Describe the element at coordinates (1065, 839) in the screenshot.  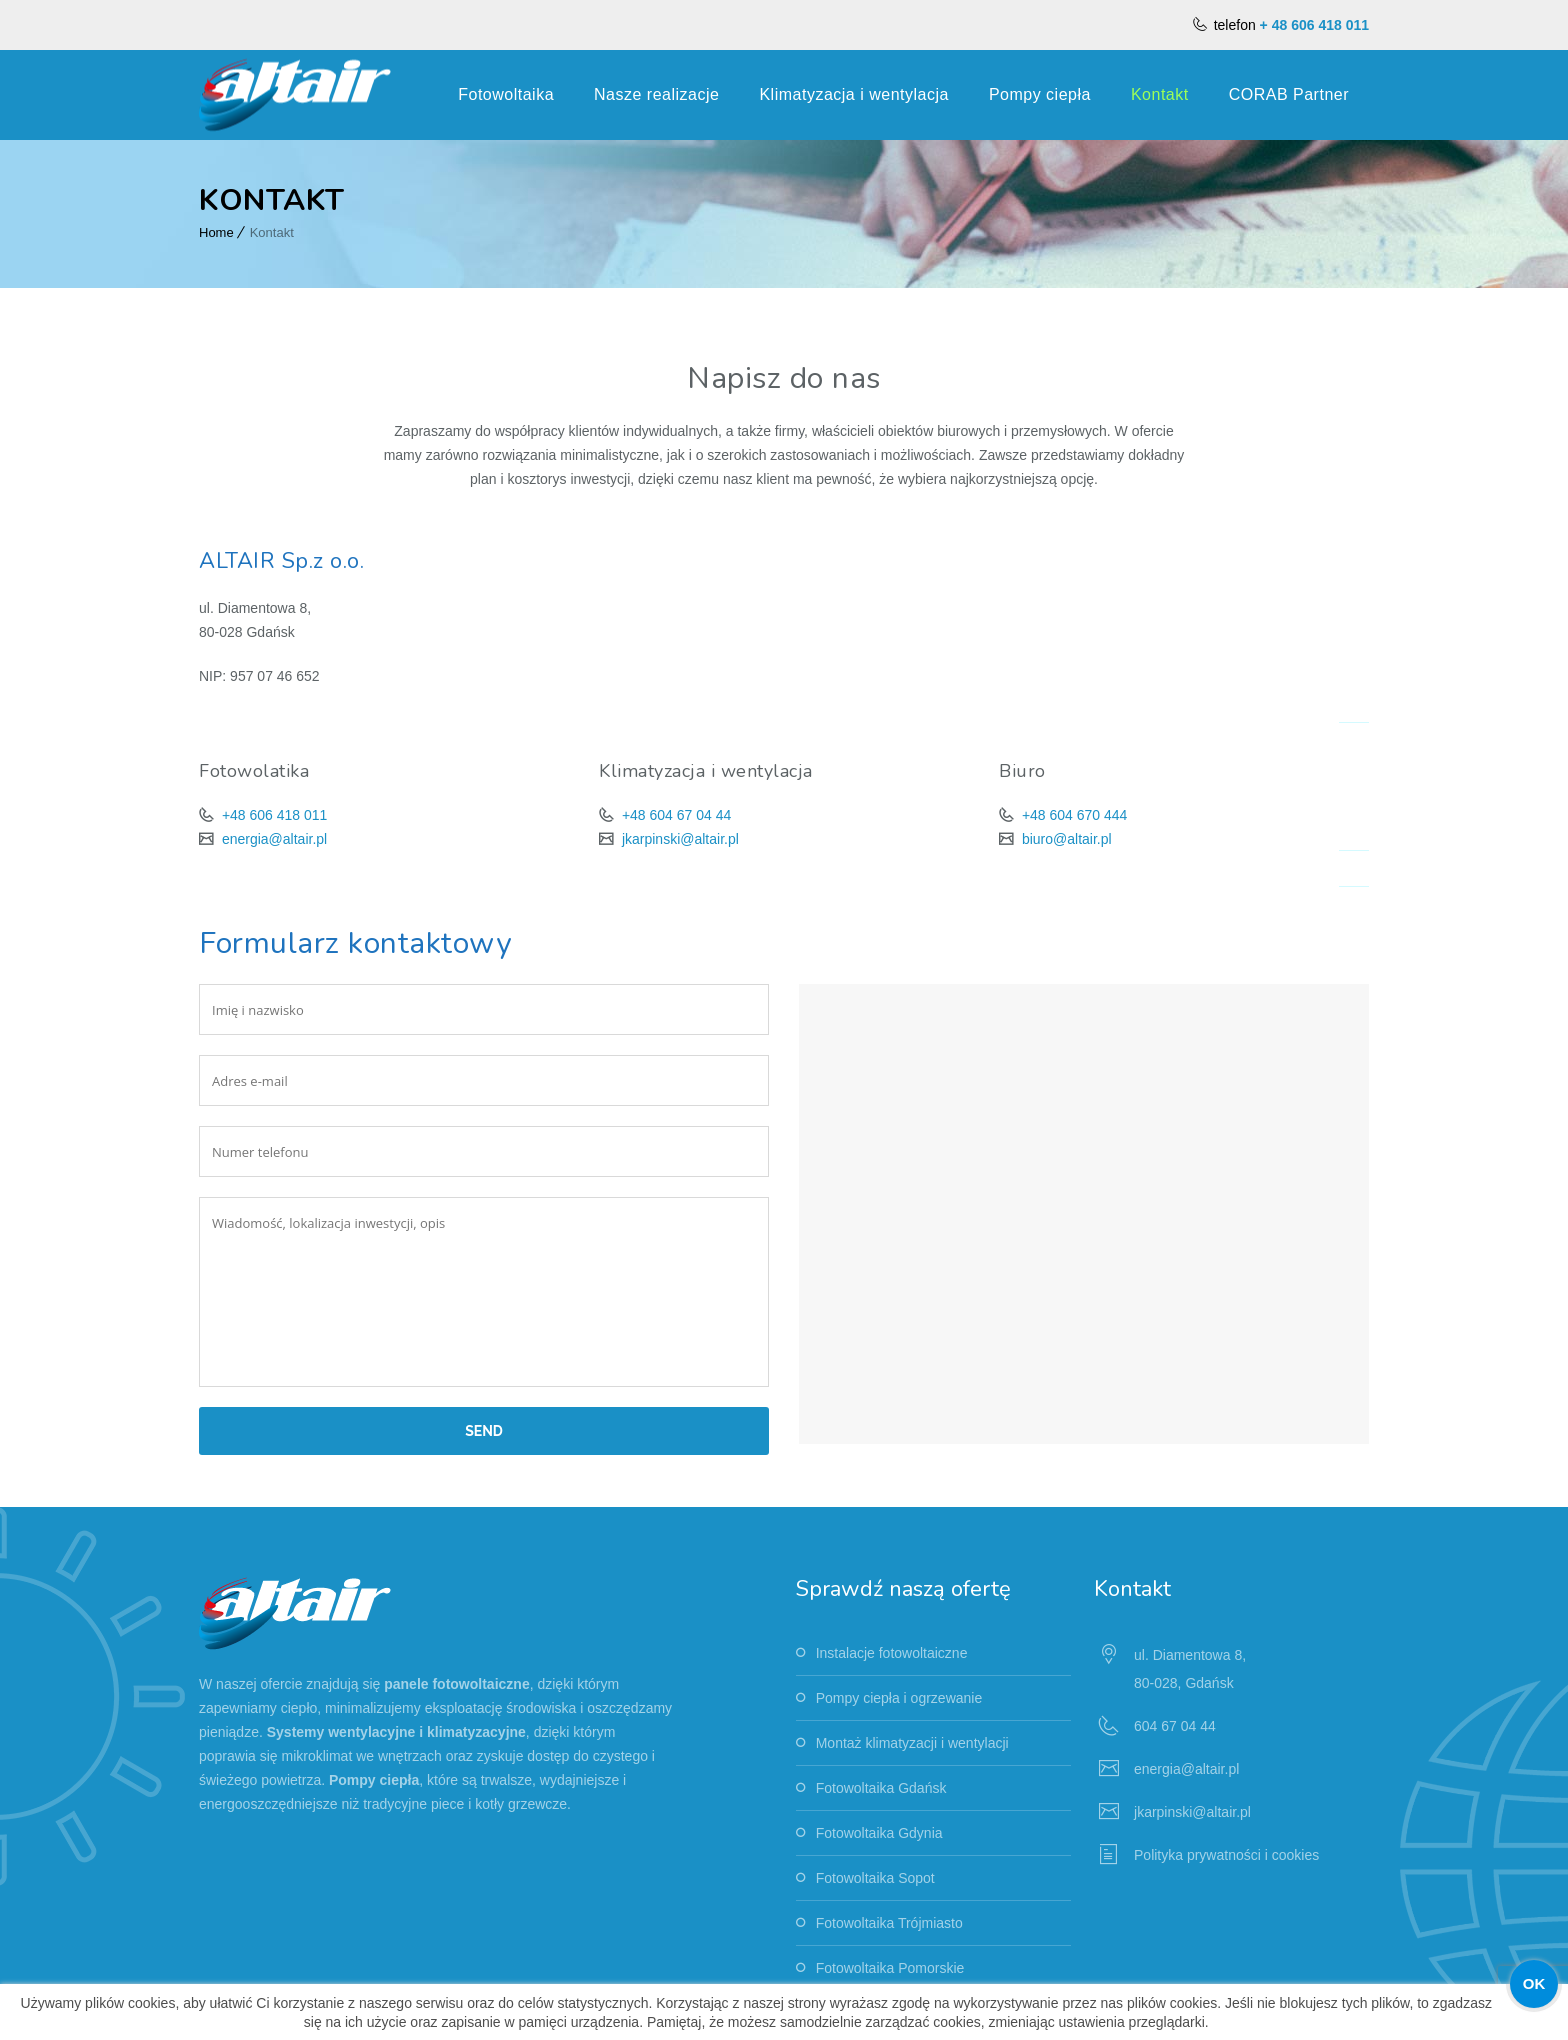
I see `biuro@altair.pl` at that location.